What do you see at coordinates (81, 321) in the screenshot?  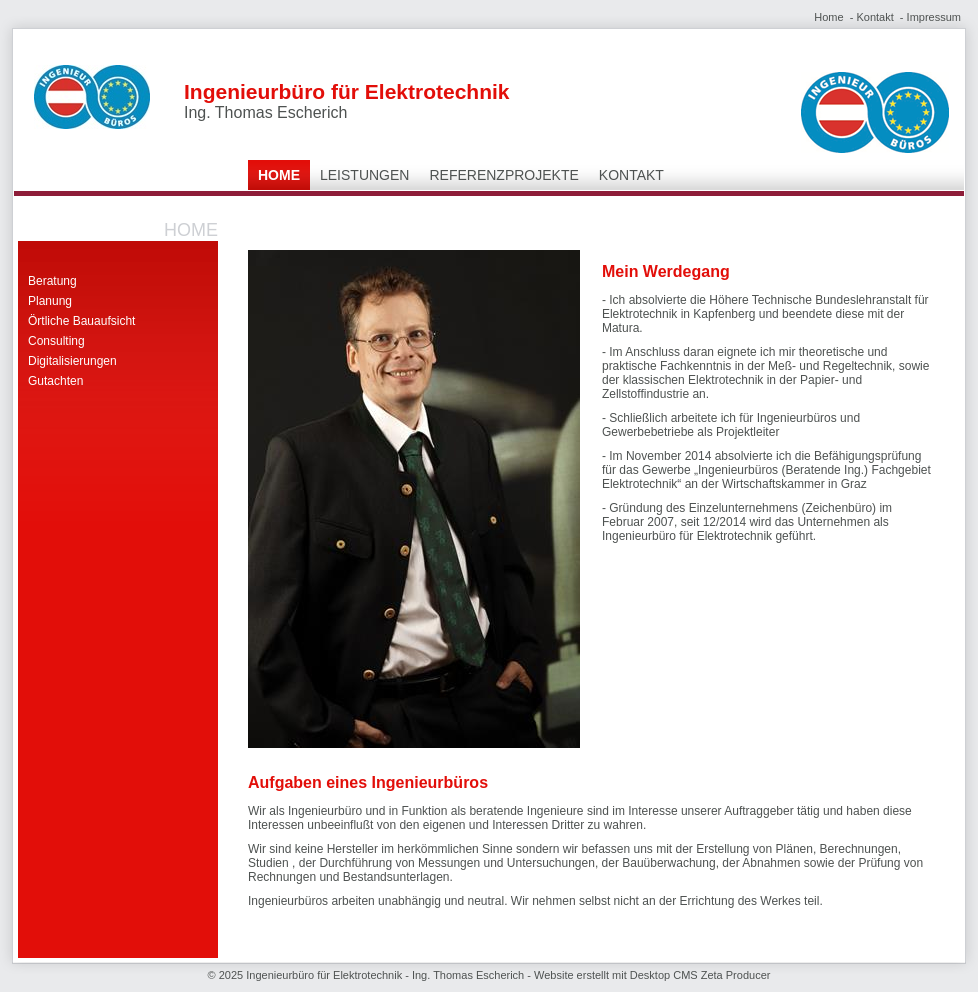 I see `Örtliche Bauaufsicht` at bounding box center [81, 321].